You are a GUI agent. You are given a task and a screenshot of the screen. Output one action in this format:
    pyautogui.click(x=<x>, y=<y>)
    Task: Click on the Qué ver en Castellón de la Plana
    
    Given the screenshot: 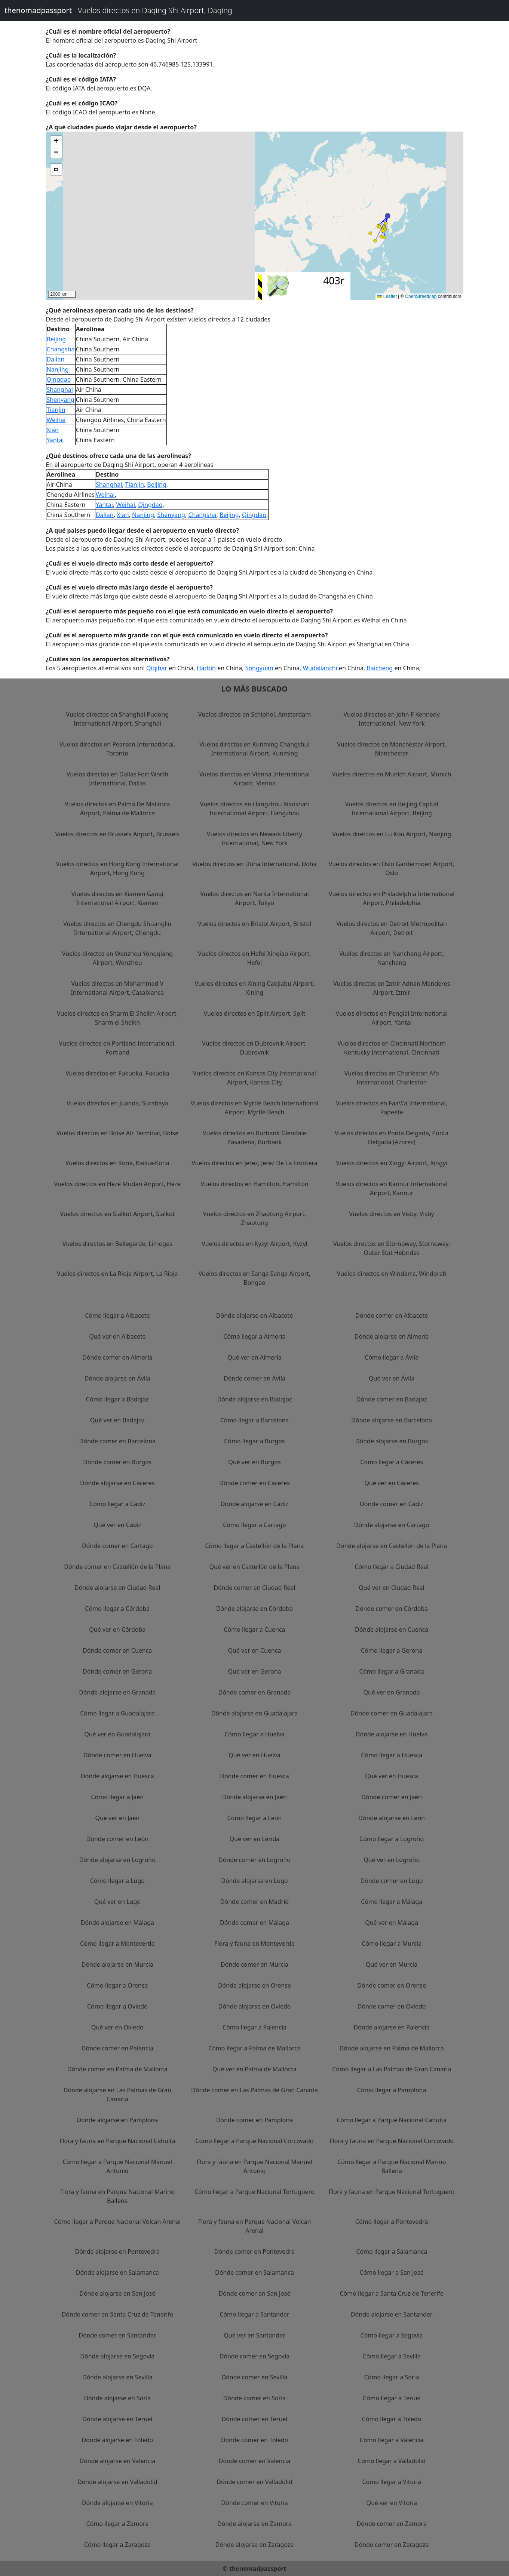 What is the action you would take?
    pyautogui.click(x=254, y=1567)
    